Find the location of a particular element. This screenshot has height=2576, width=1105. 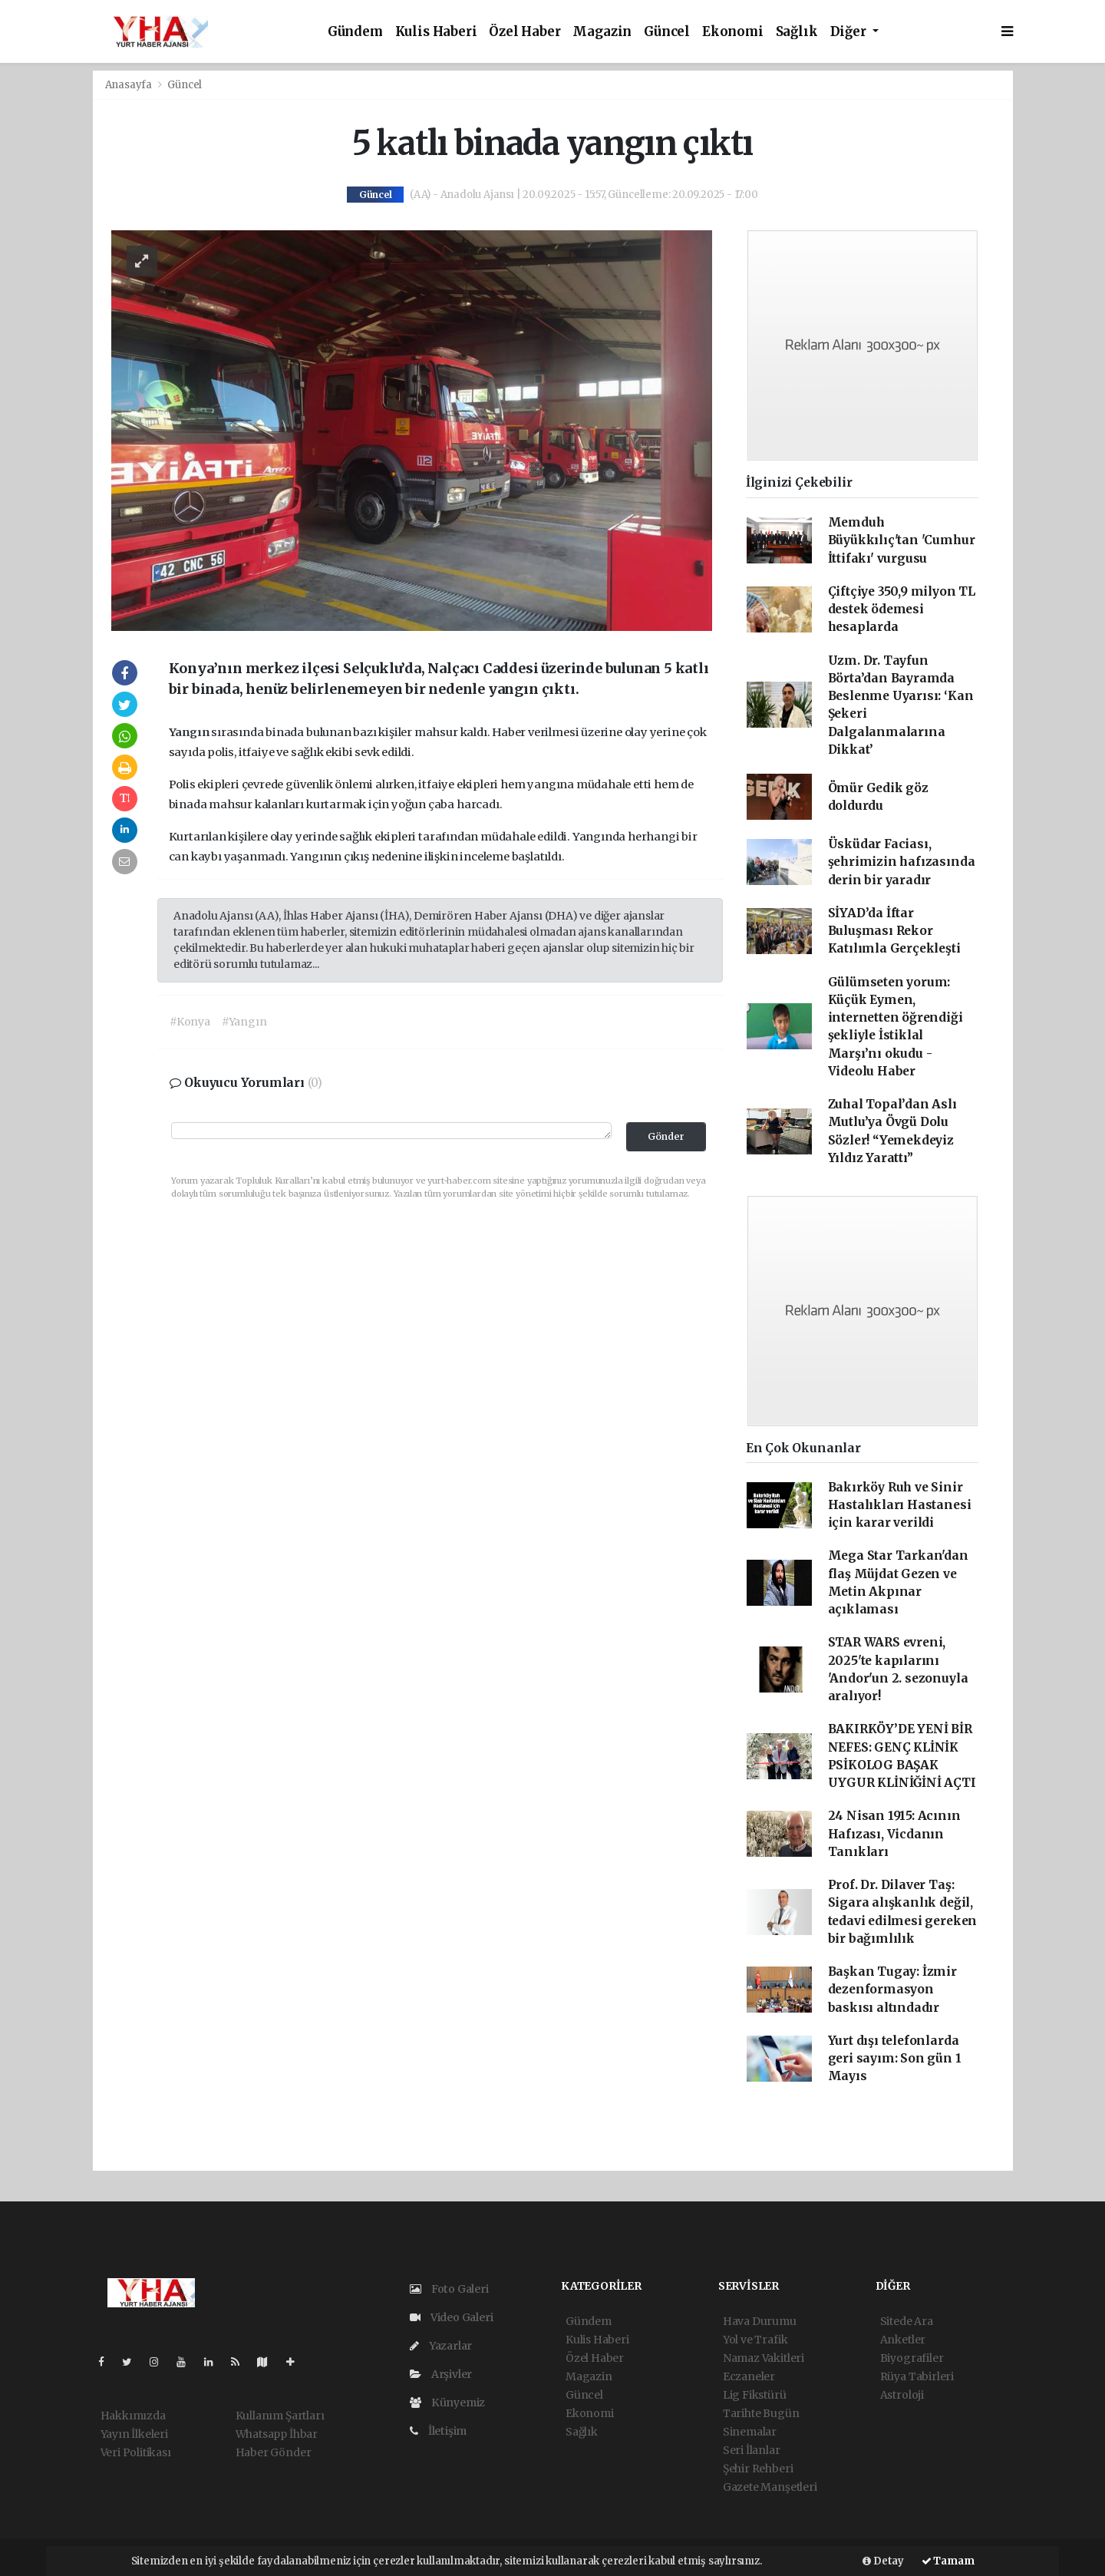

Seri İlanlar is located at coordinates (751, 2450).